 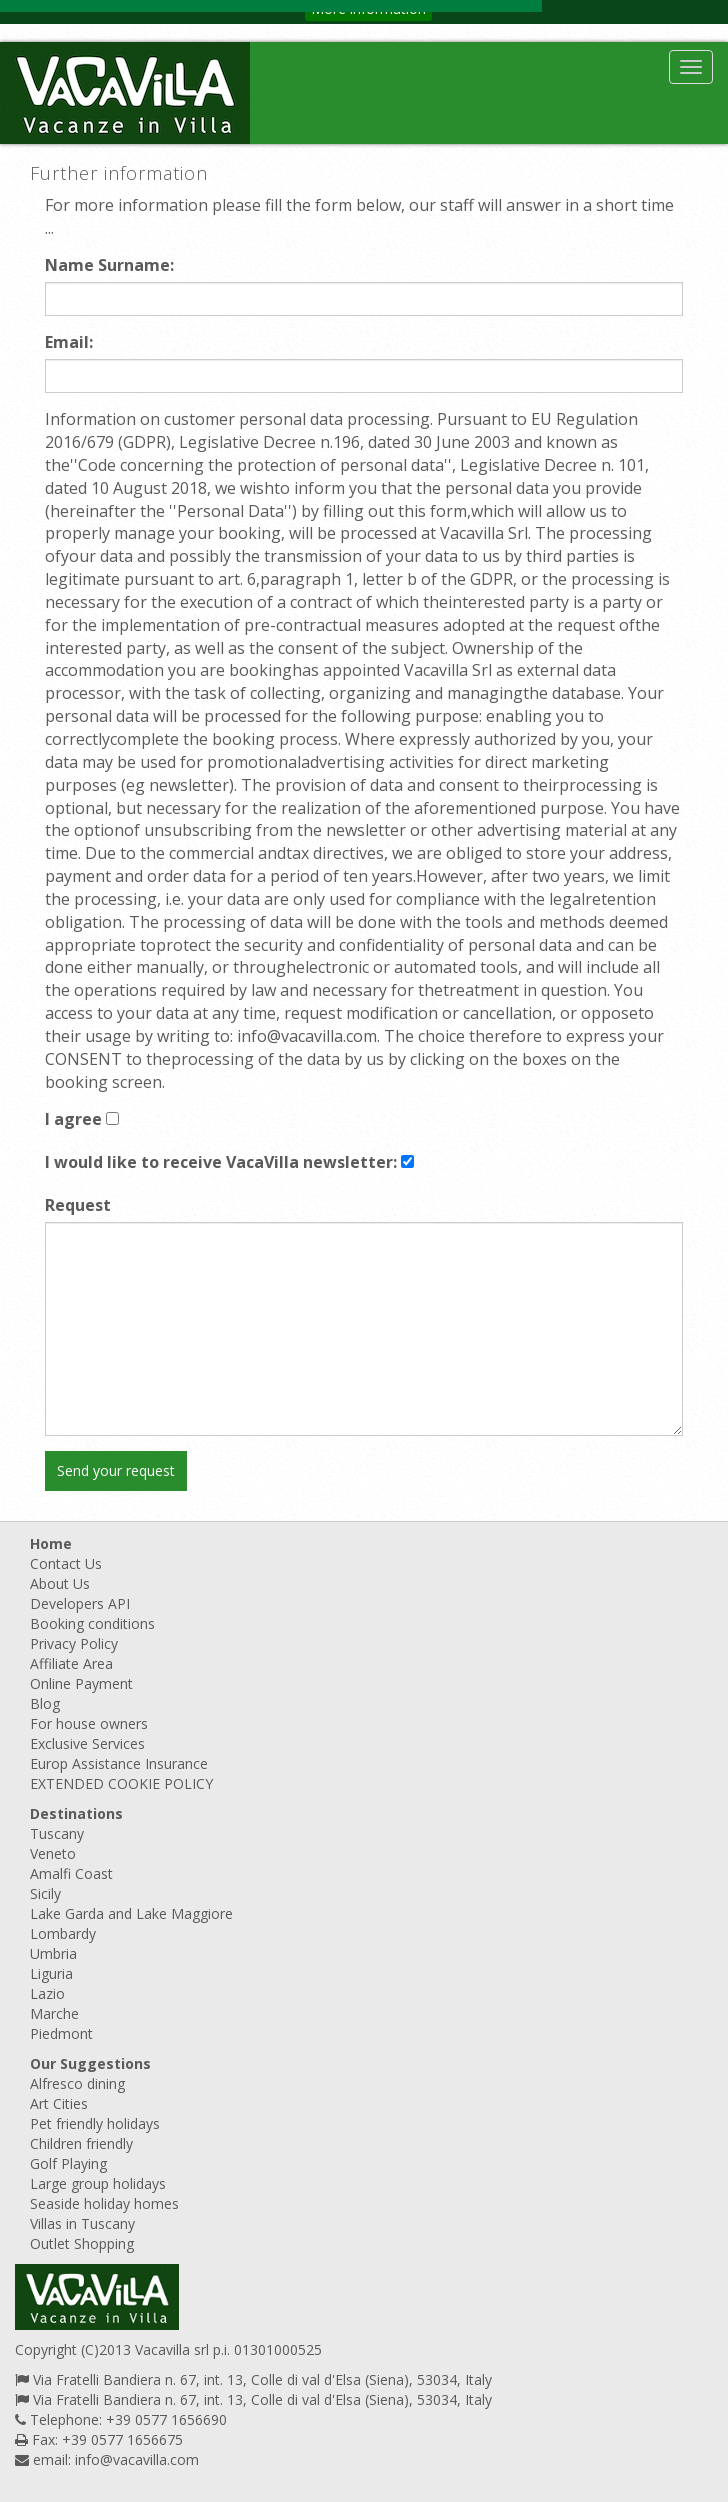 I want to click on Our Suggestions, so click(x=90, y=2063).